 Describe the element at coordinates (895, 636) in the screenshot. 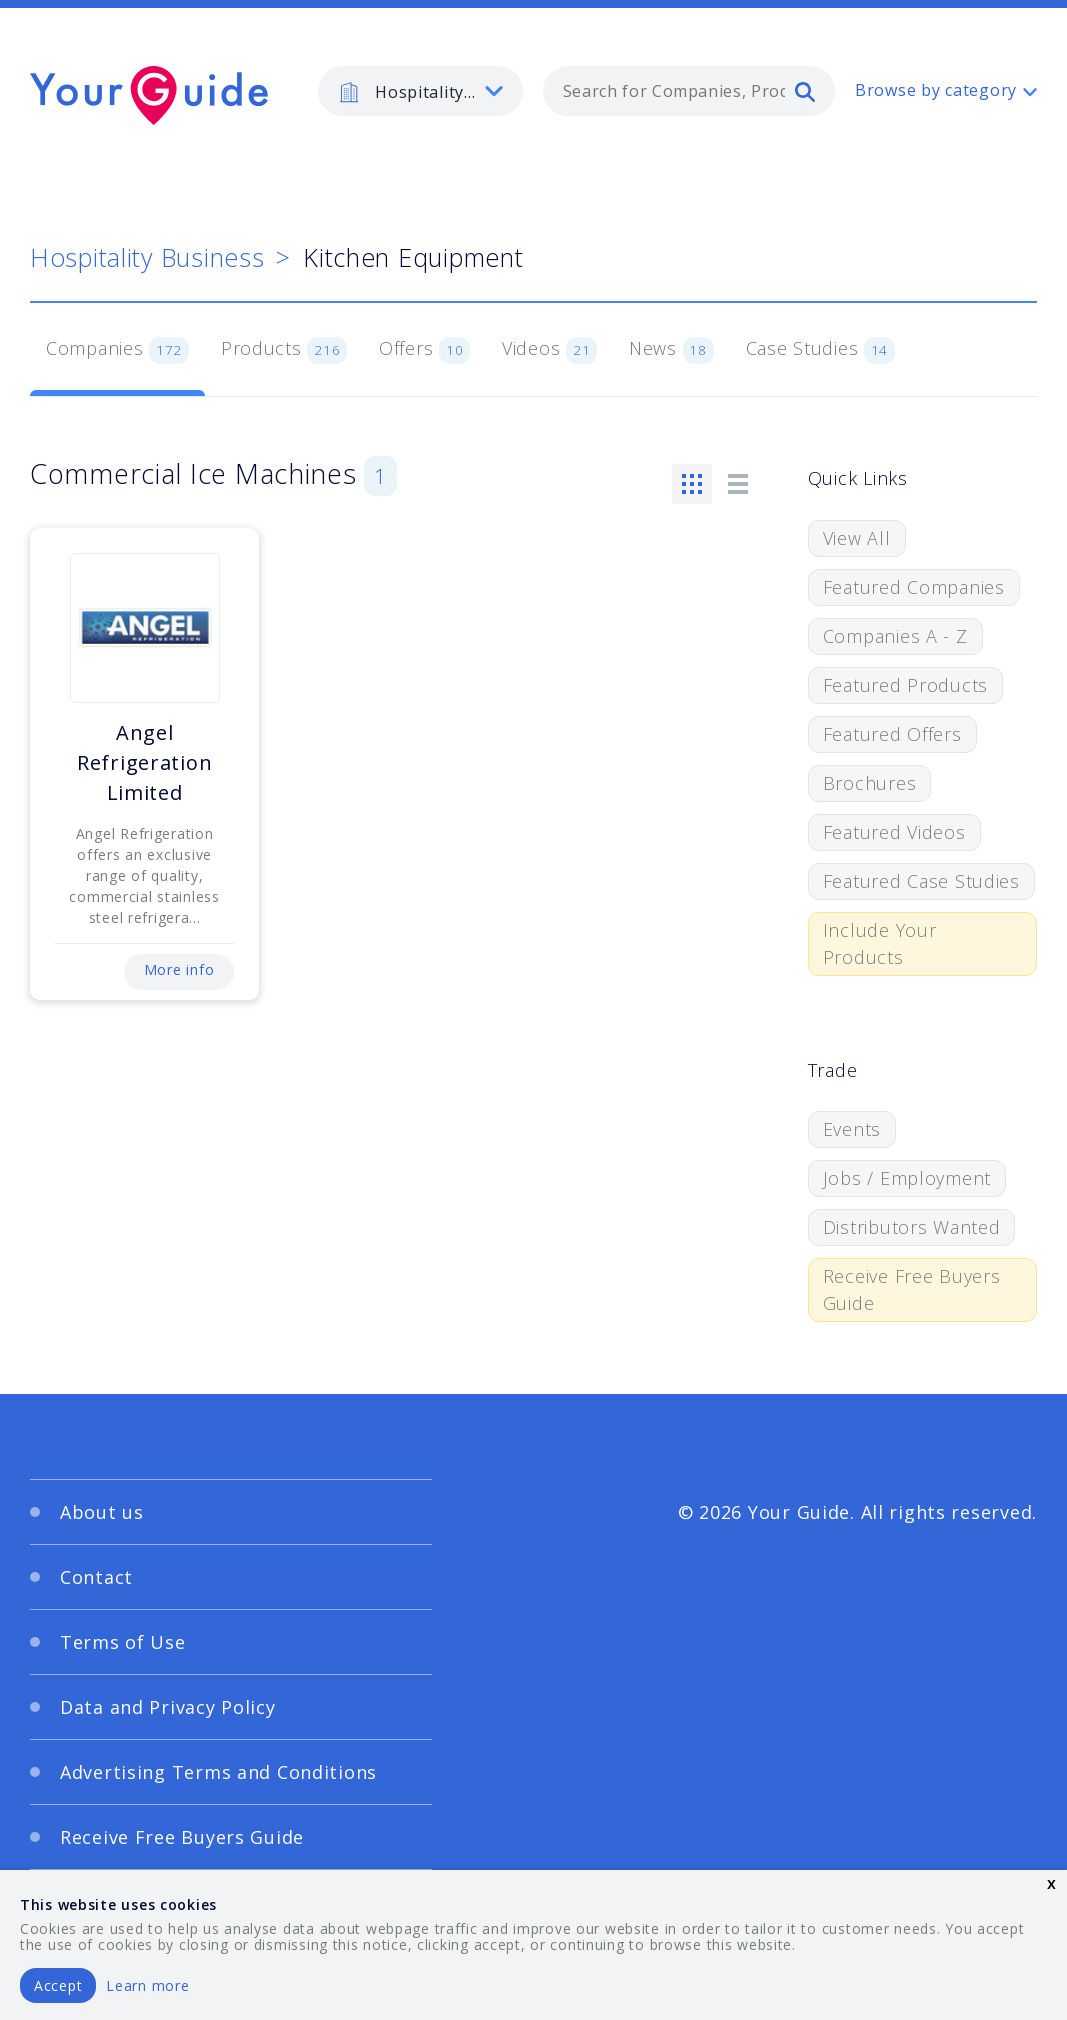

I see `Companies A - Z` at that location.